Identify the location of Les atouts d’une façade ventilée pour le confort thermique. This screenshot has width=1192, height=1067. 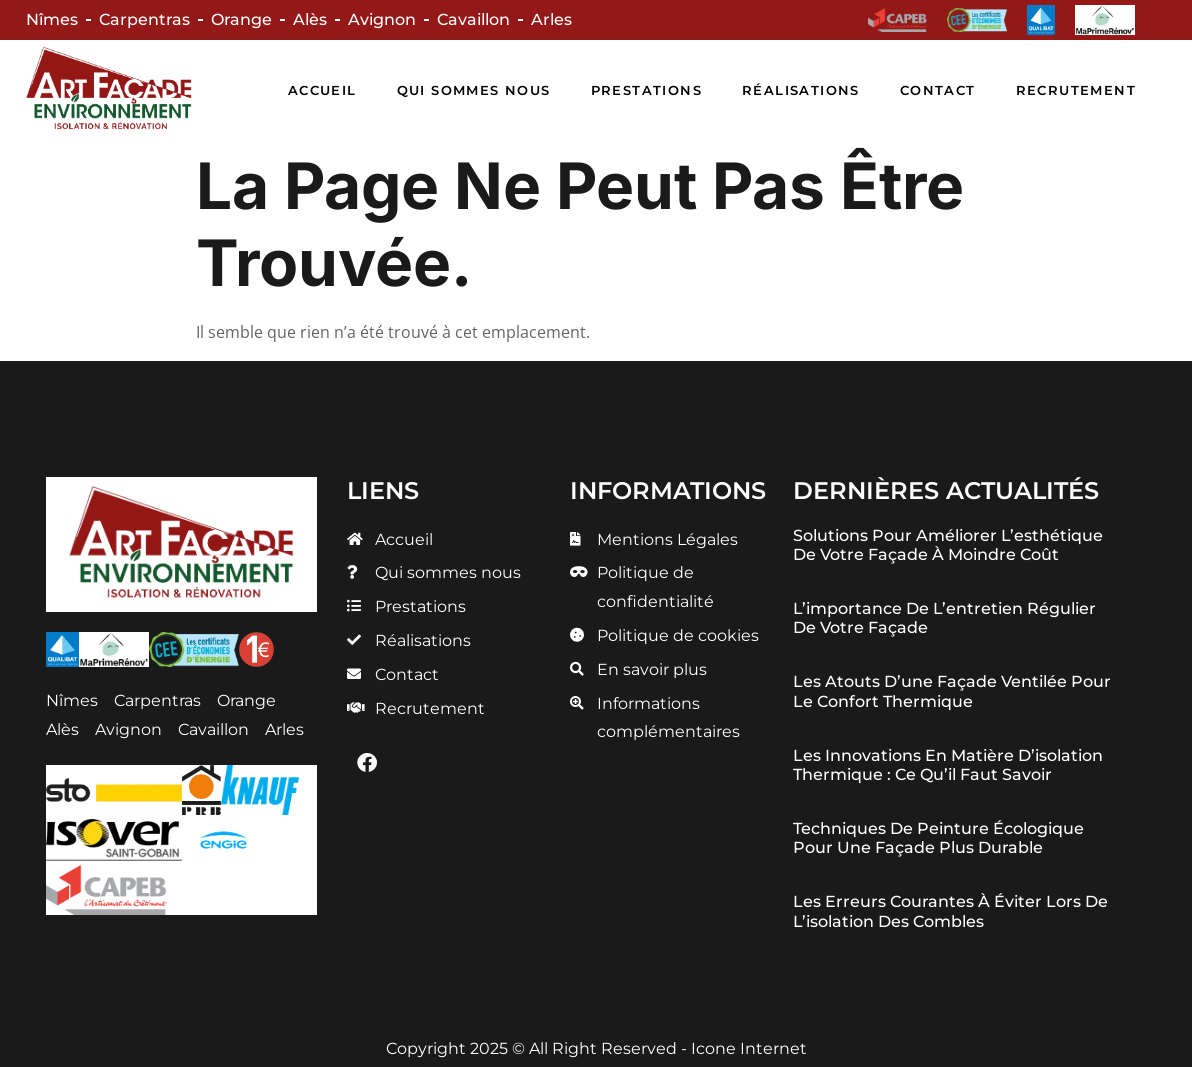
(952, 691).